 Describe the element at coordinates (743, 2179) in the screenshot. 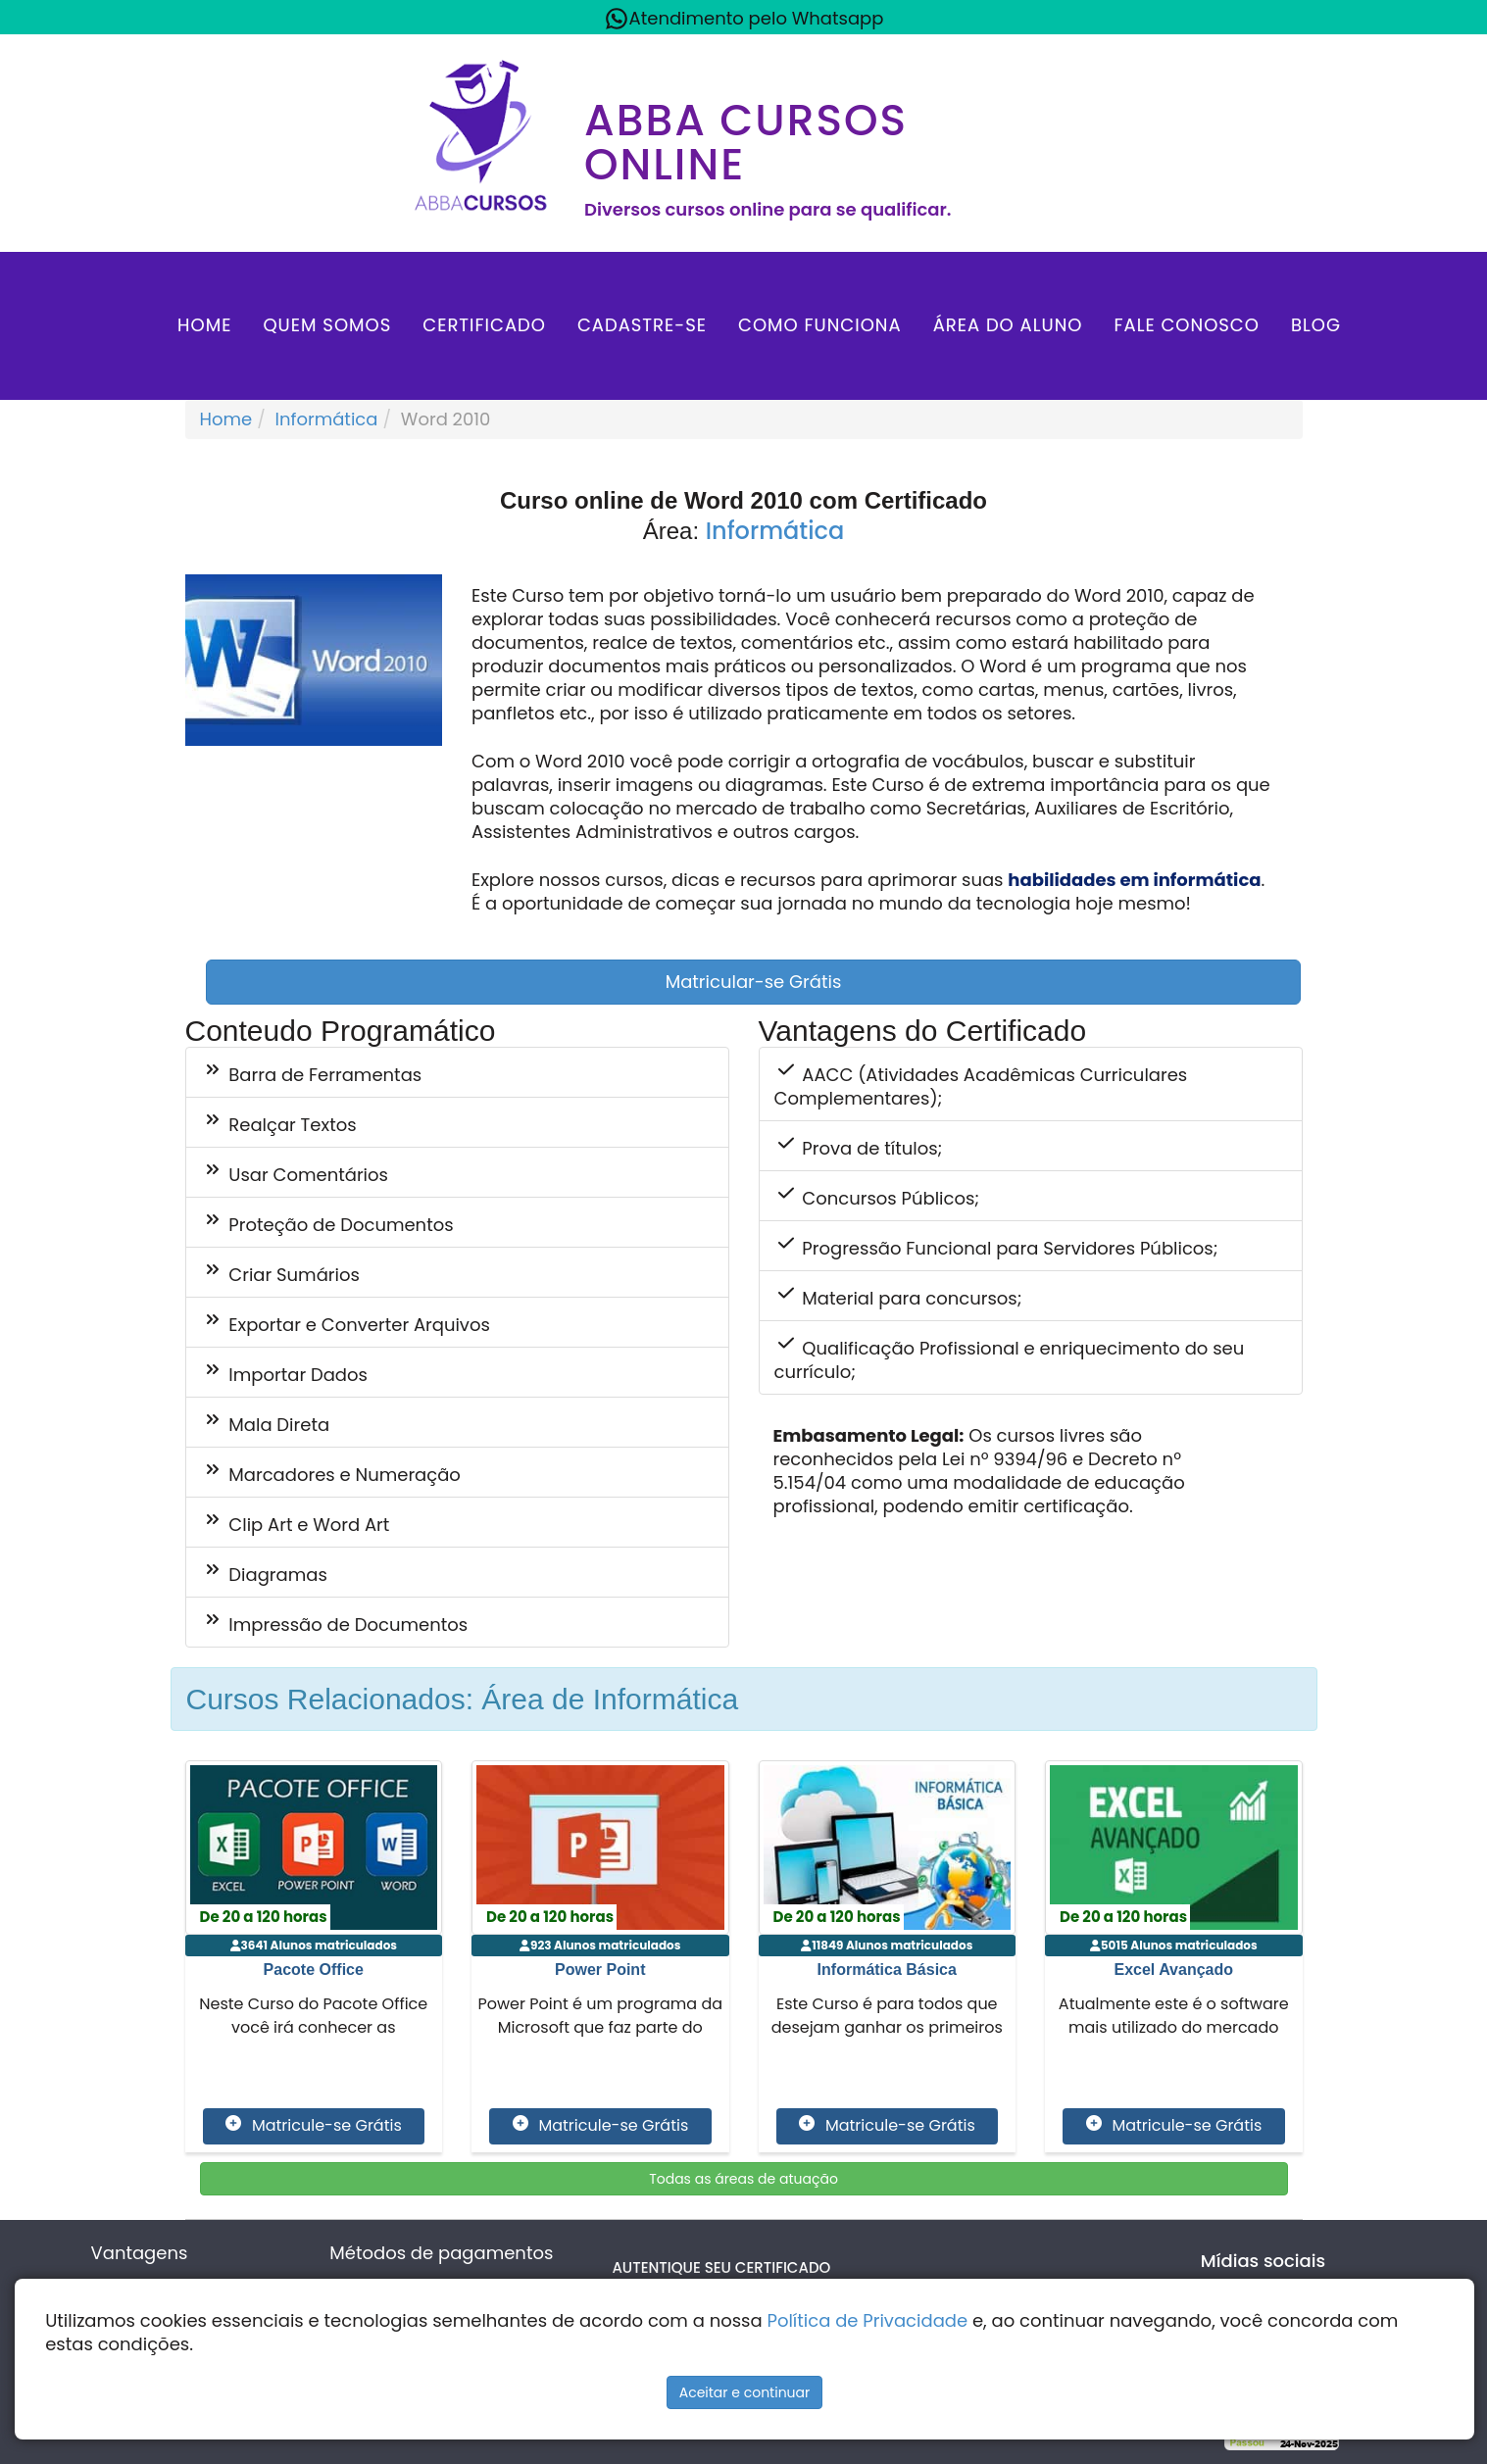

I see `Todas as áreas de atuação` at that location.